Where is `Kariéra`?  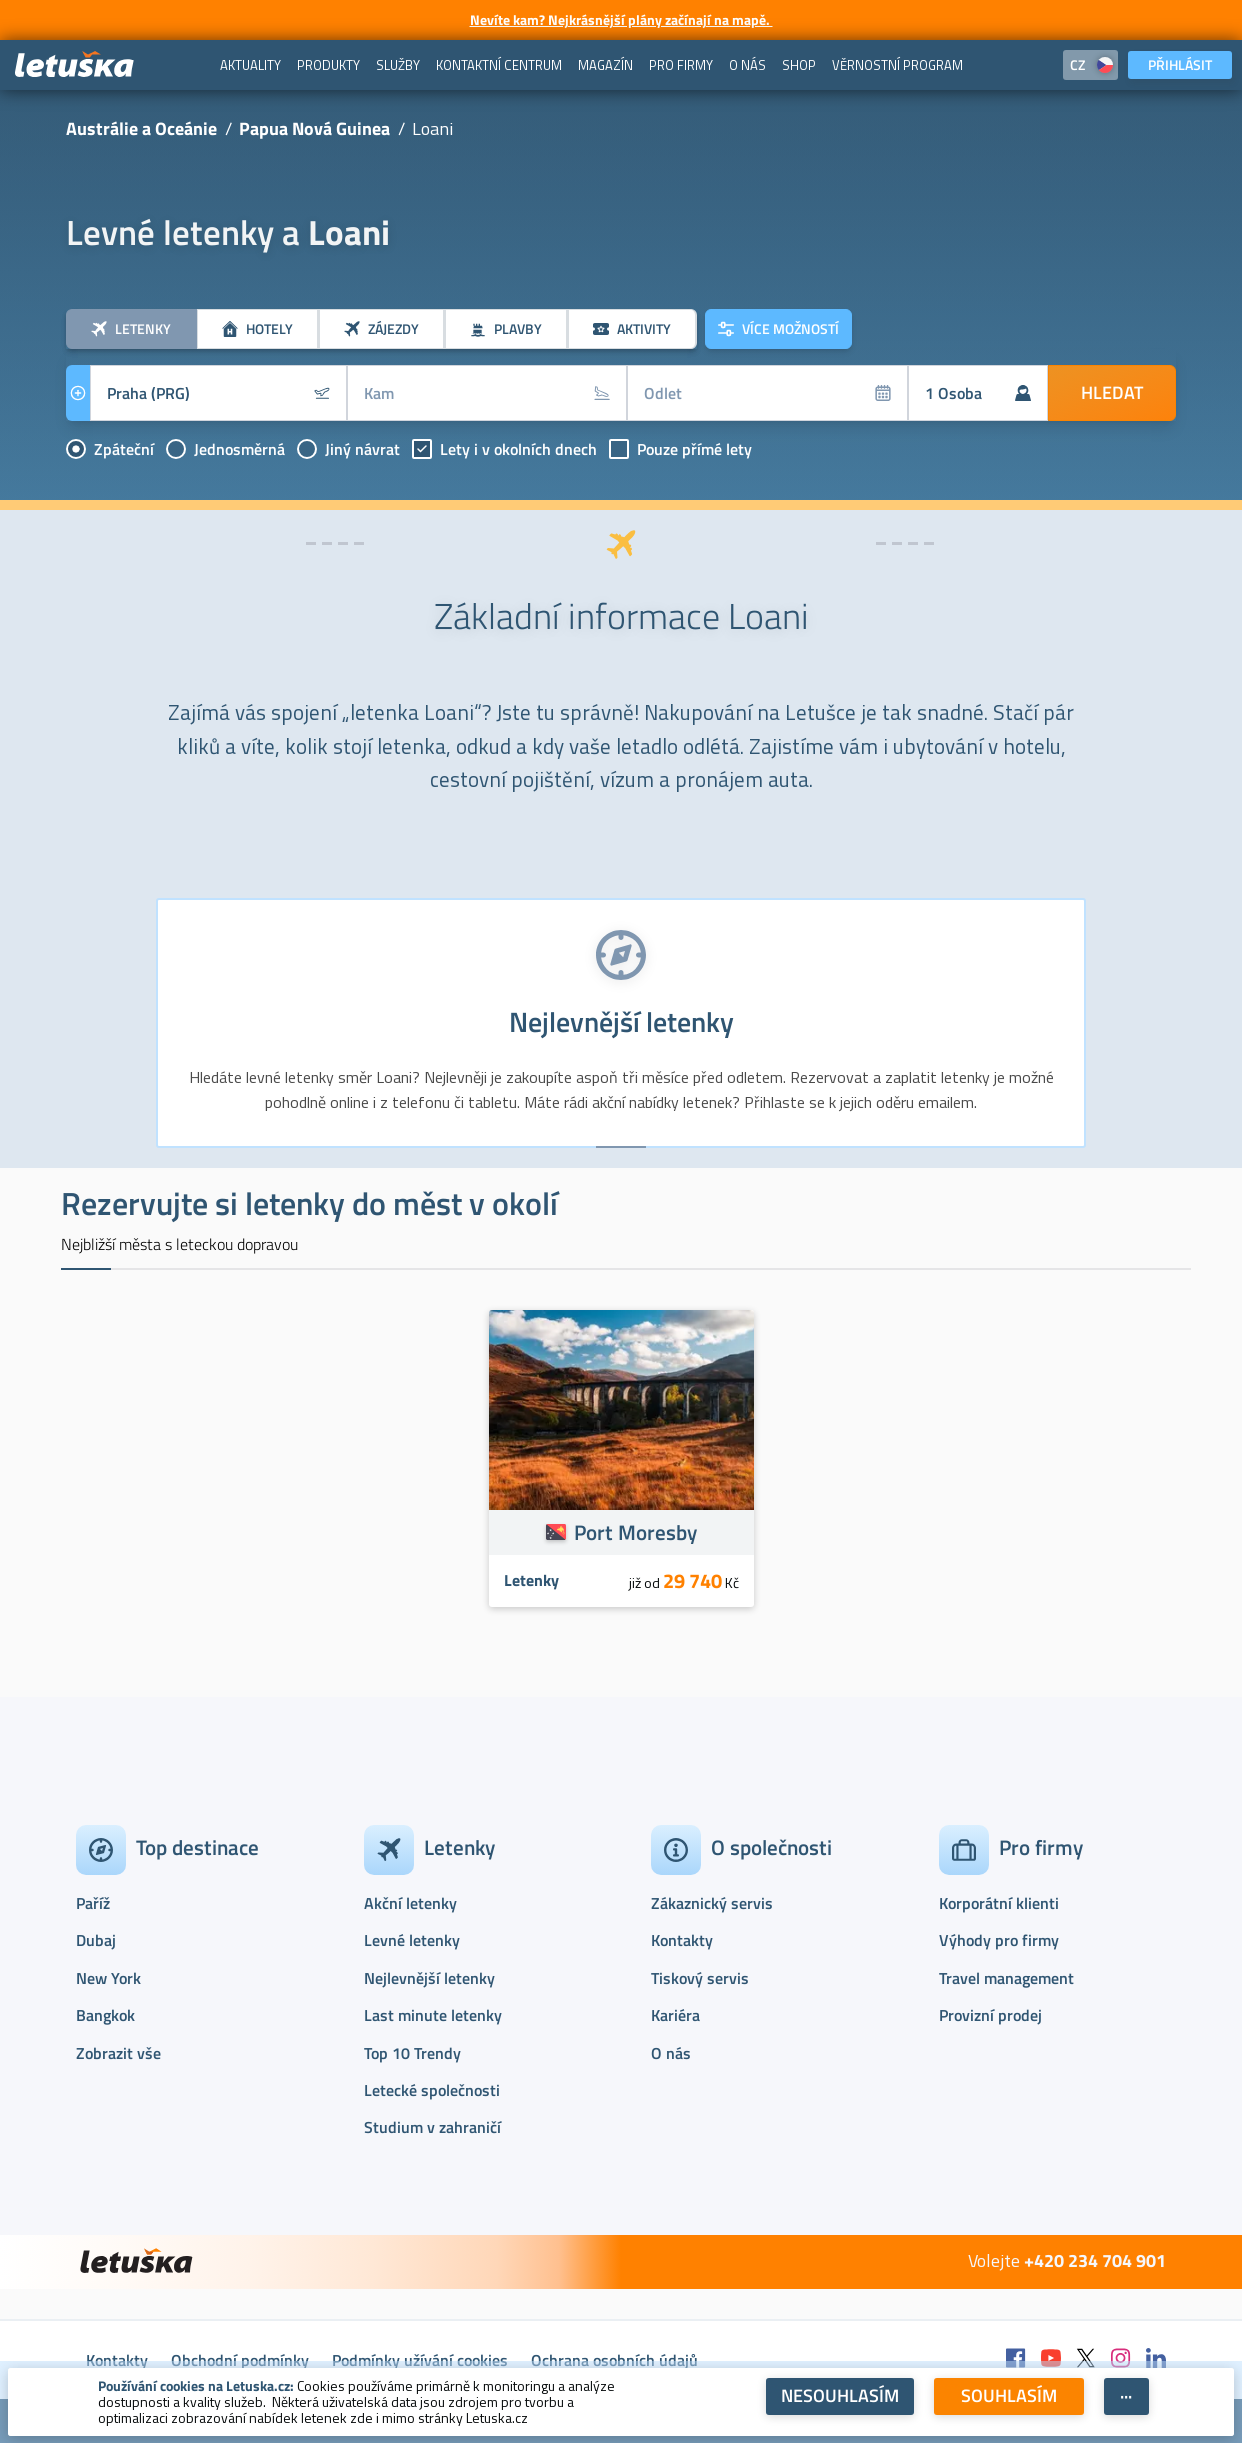 Kariéra is located at coordinates (675, 2015).